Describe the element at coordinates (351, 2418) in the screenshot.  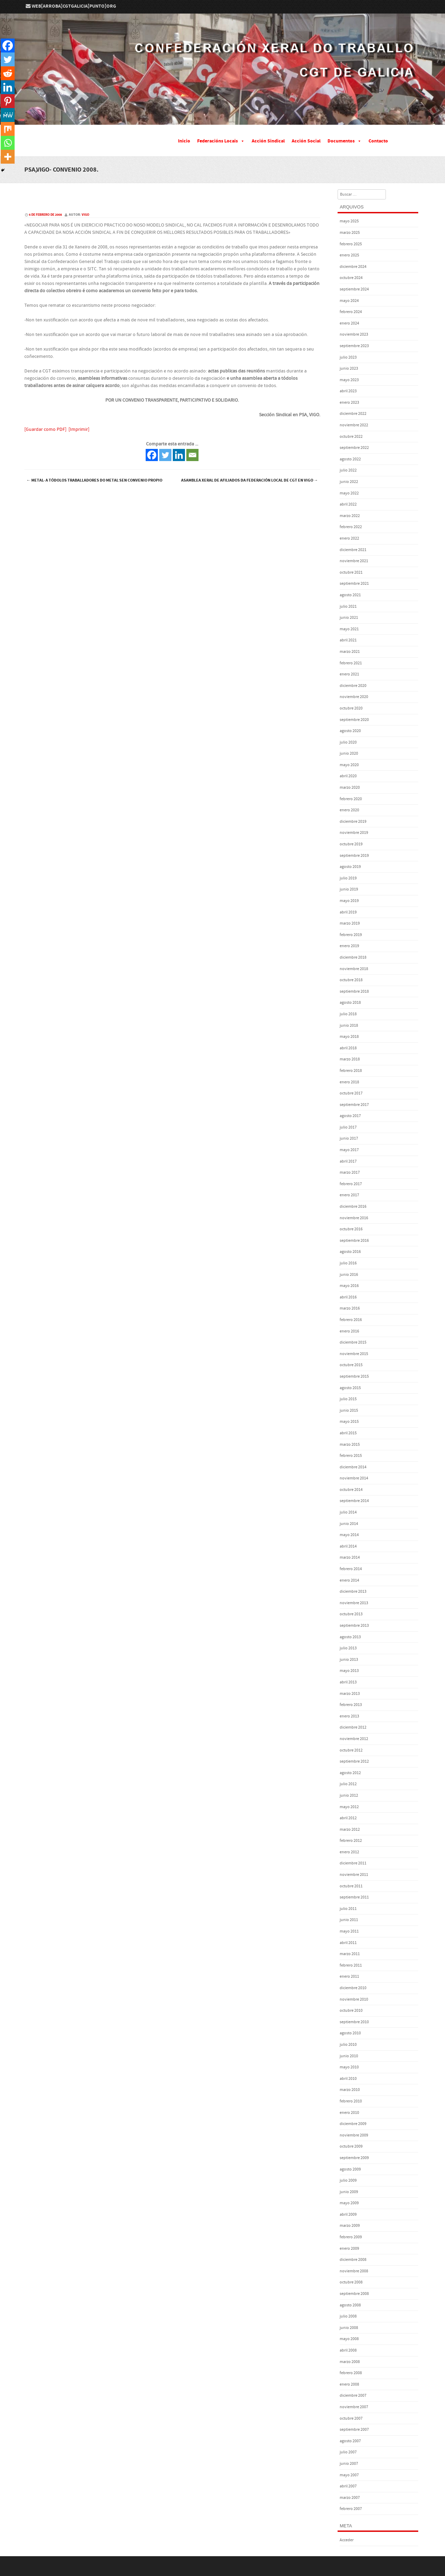
I see `octubre 2007` at that location.